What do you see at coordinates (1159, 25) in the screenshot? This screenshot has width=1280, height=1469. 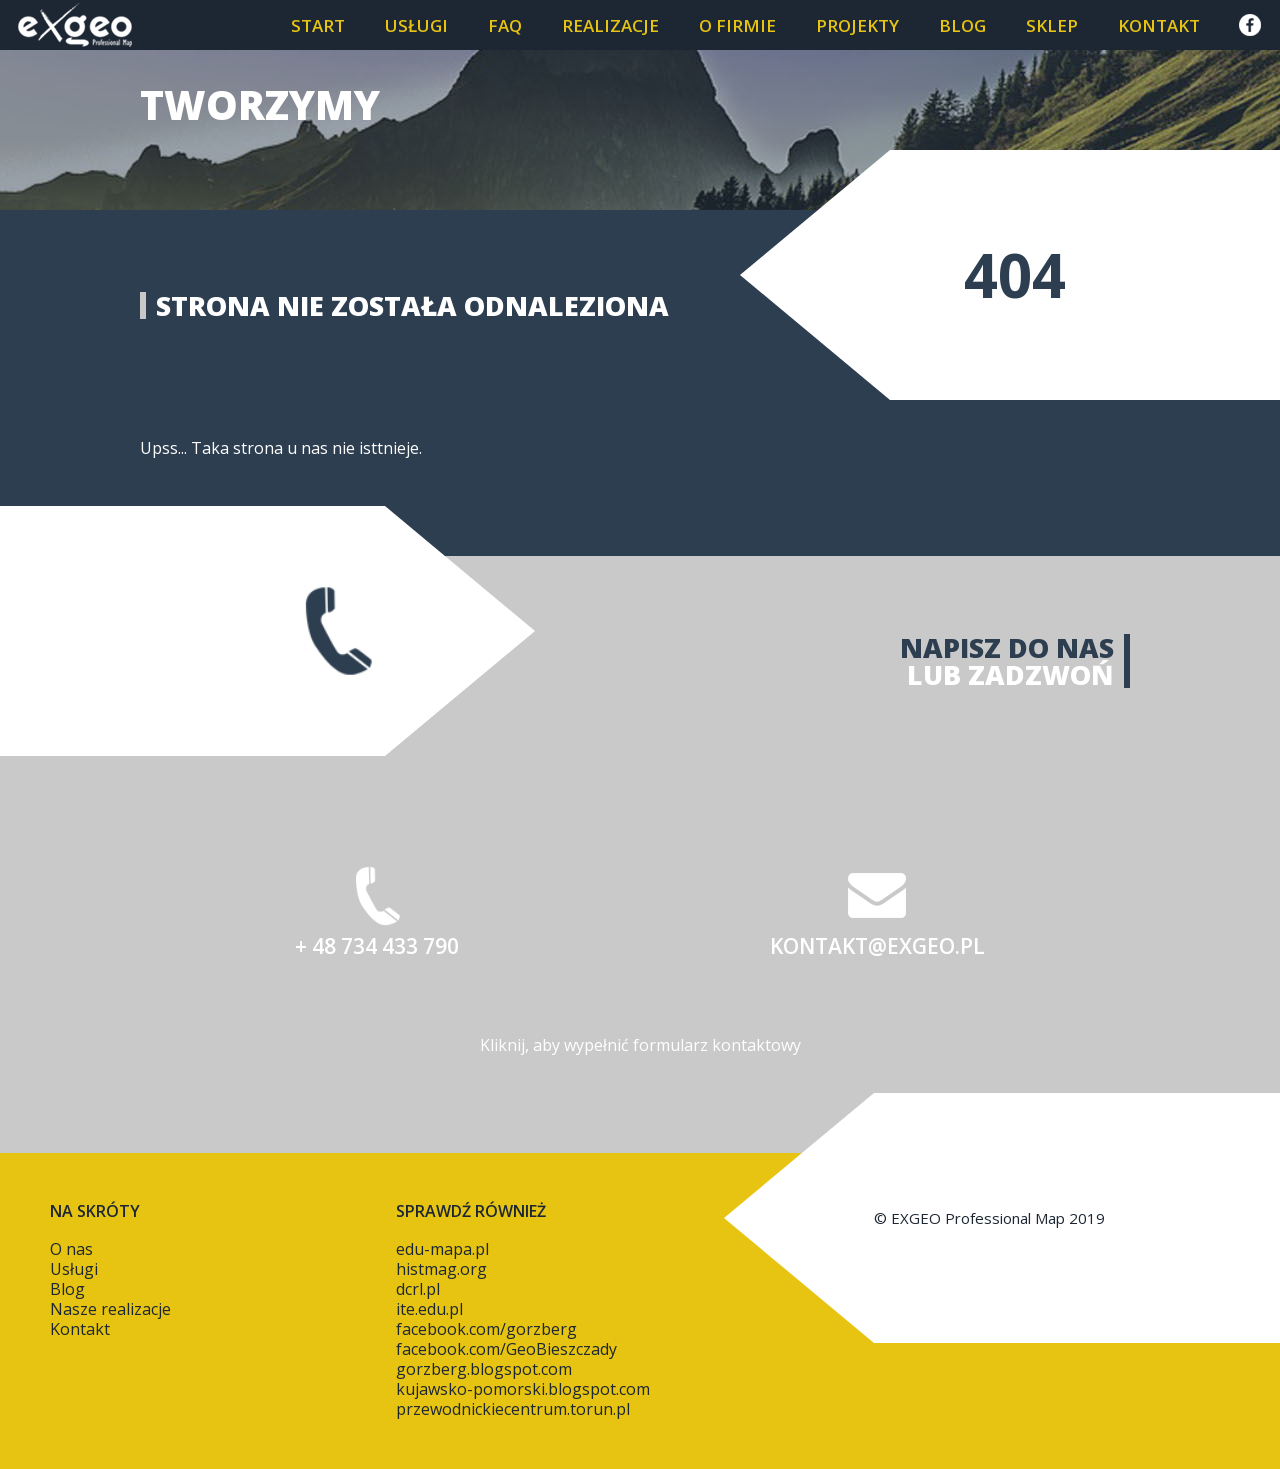 I see `Kontakt` at bounding box center [1159, 25].